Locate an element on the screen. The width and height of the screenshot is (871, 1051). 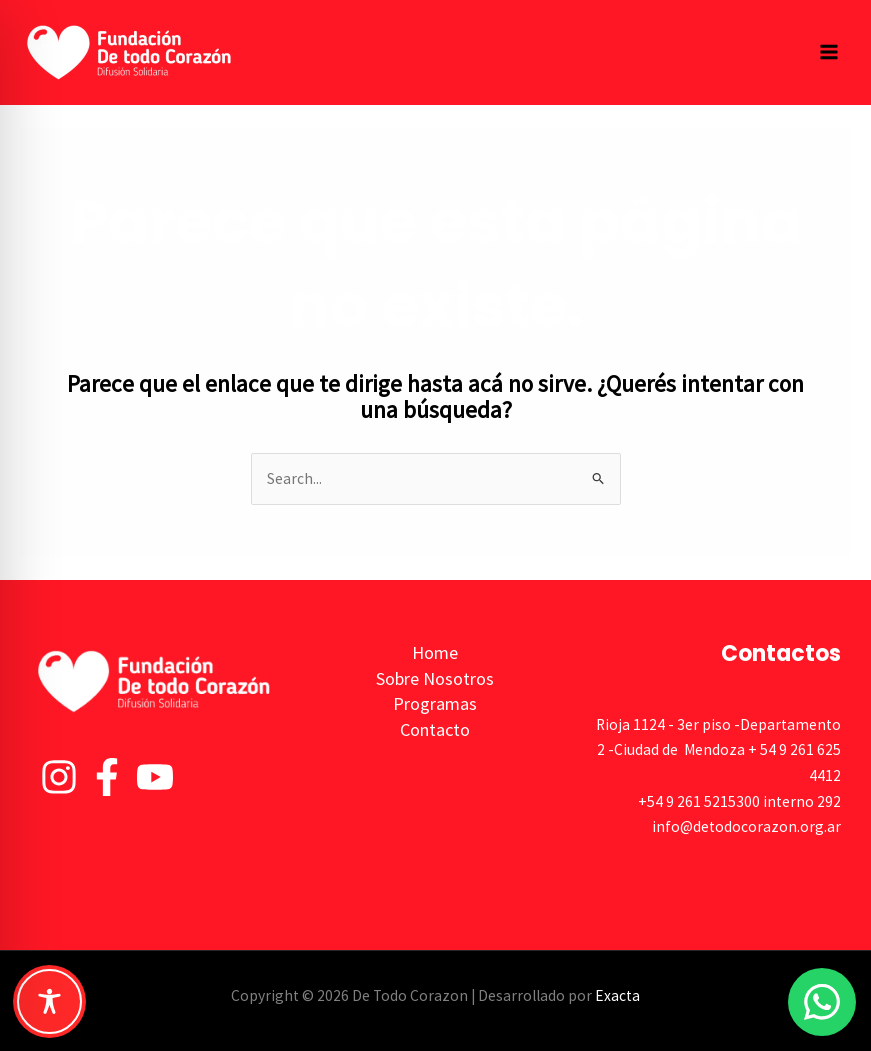
[Instagram] is located at coordinates (59, 777).